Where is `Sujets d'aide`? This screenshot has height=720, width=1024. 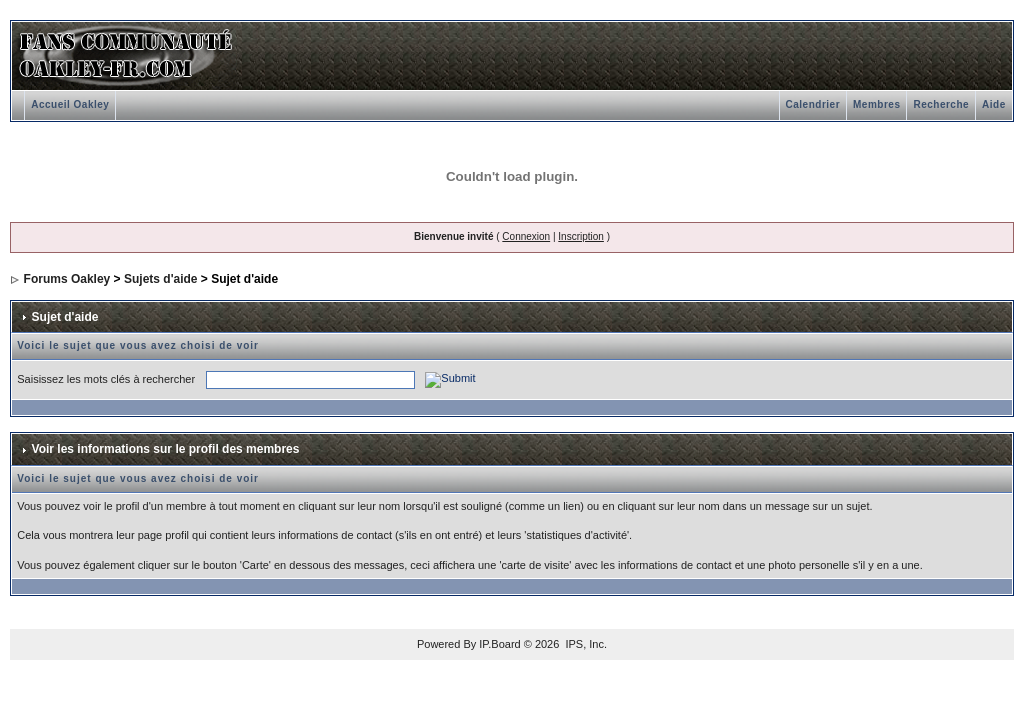
Sujets d'aide is located at coordinates (161, 279).